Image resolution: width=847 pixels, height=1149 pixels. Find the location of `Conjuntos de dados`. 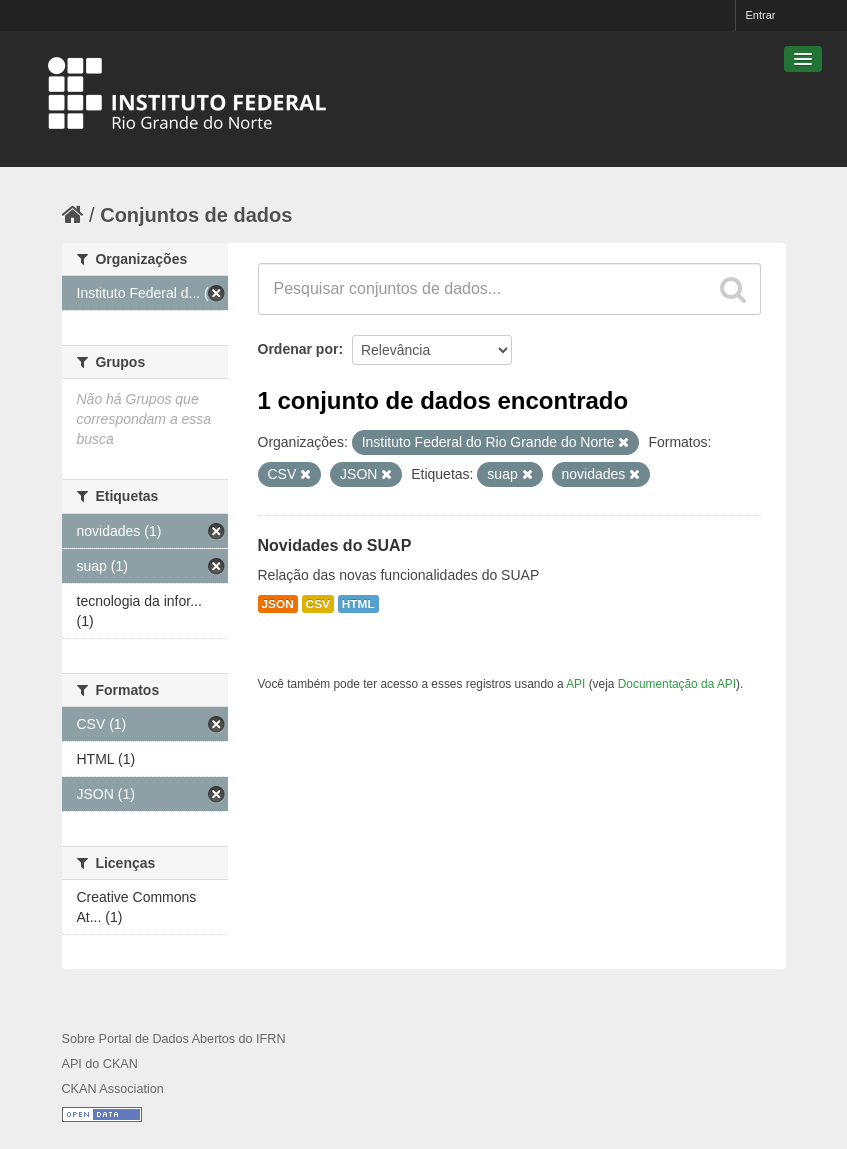

Conjuntos de dados is located at coordinates (196, 215).